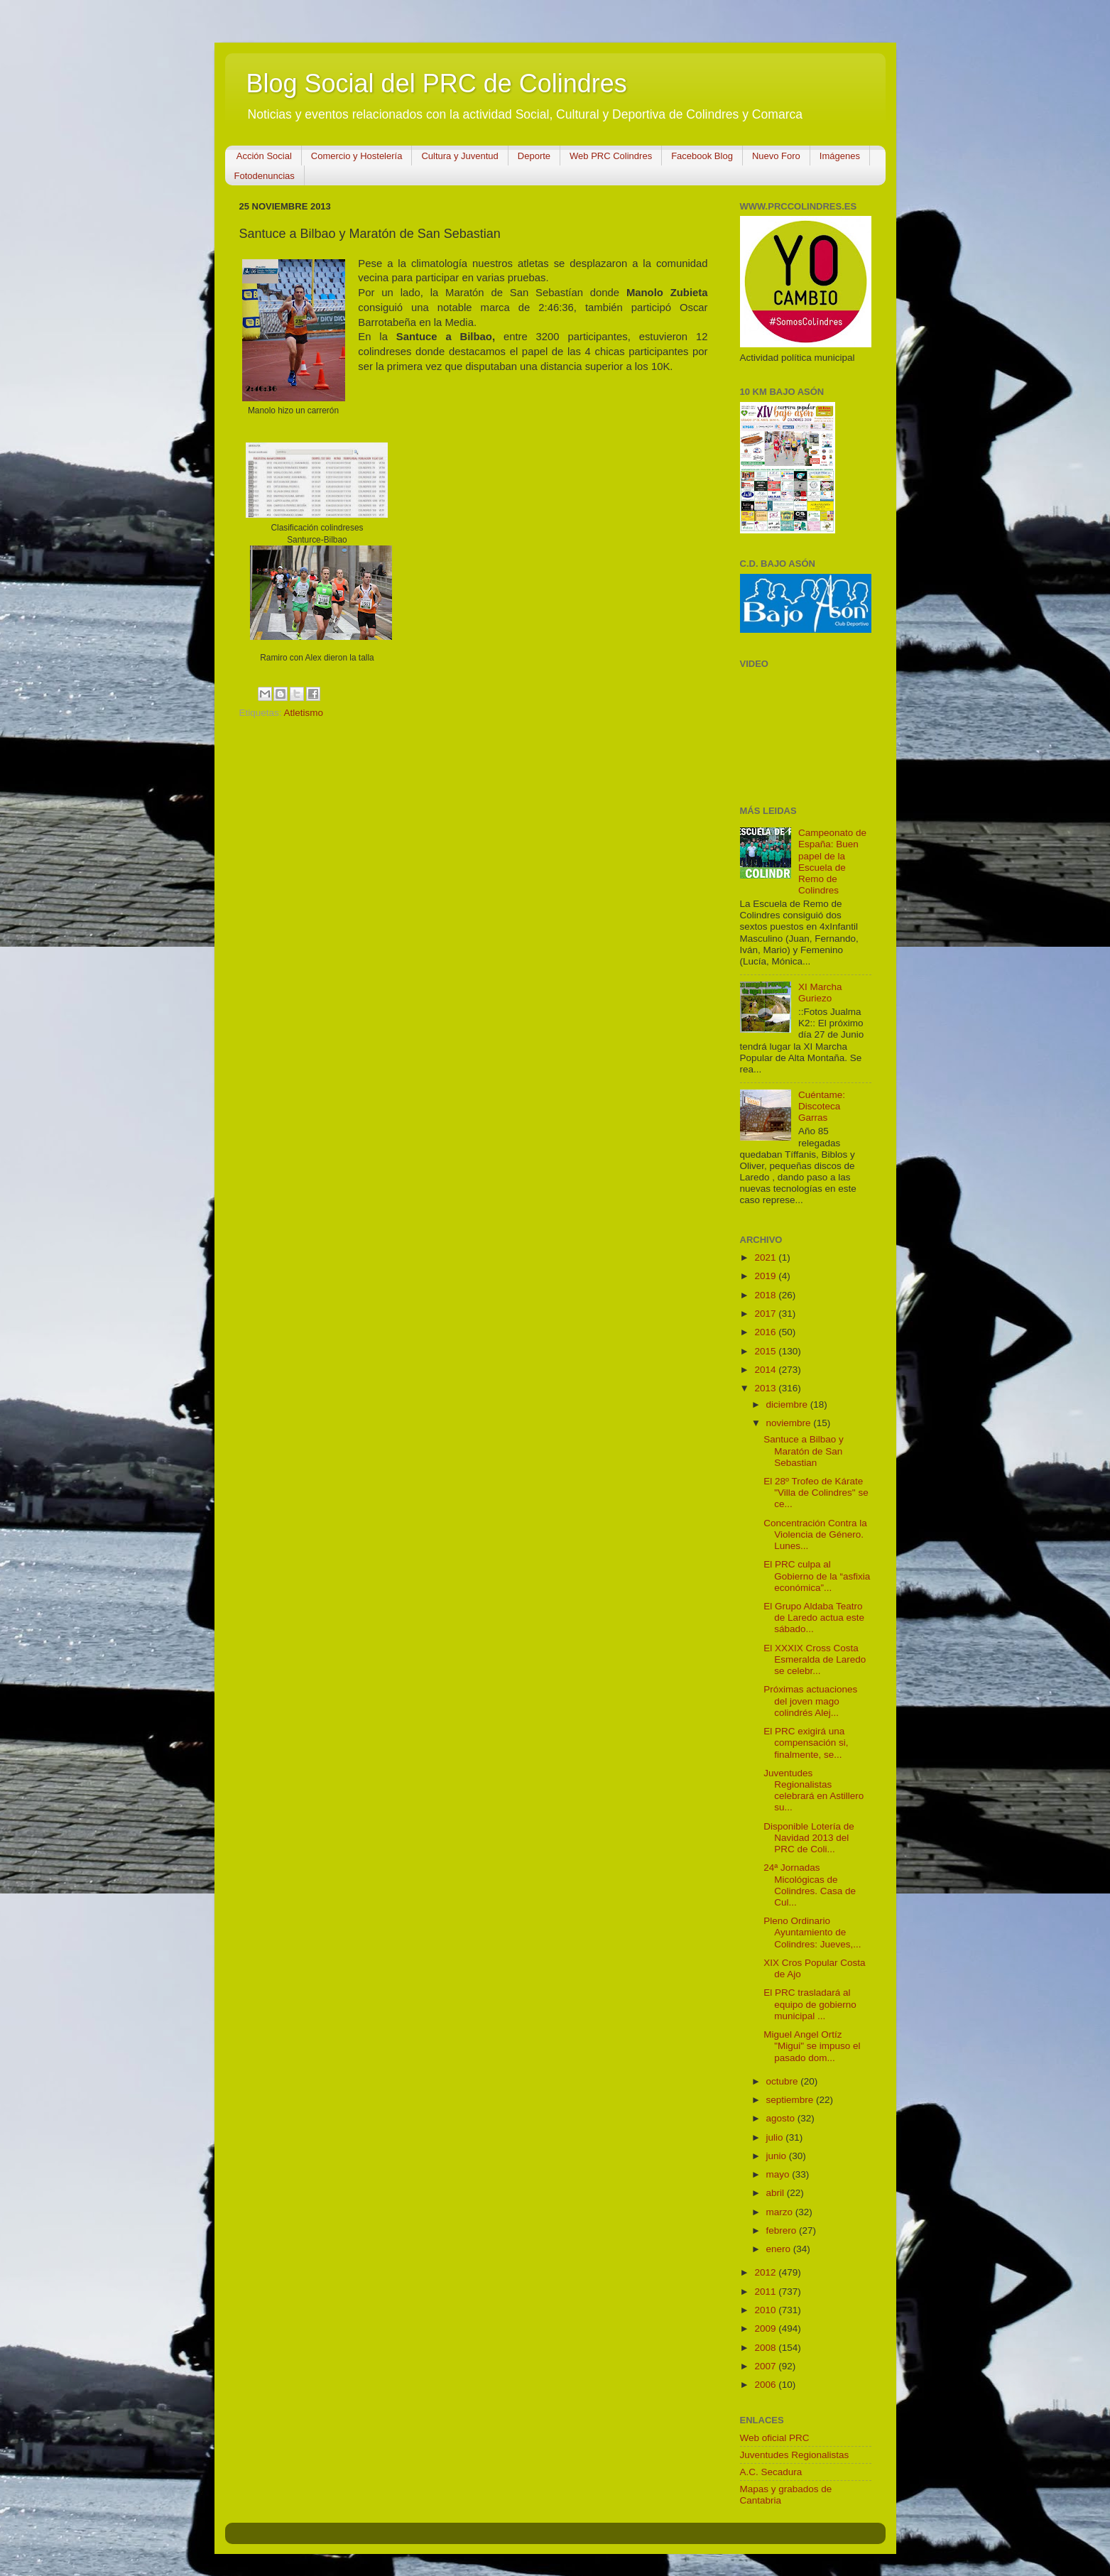 The image size is (1110, 2576). What do you see at coordinates (766, 1351) in the screenshot?
I see `2015` at bounding box center [766, 1351].